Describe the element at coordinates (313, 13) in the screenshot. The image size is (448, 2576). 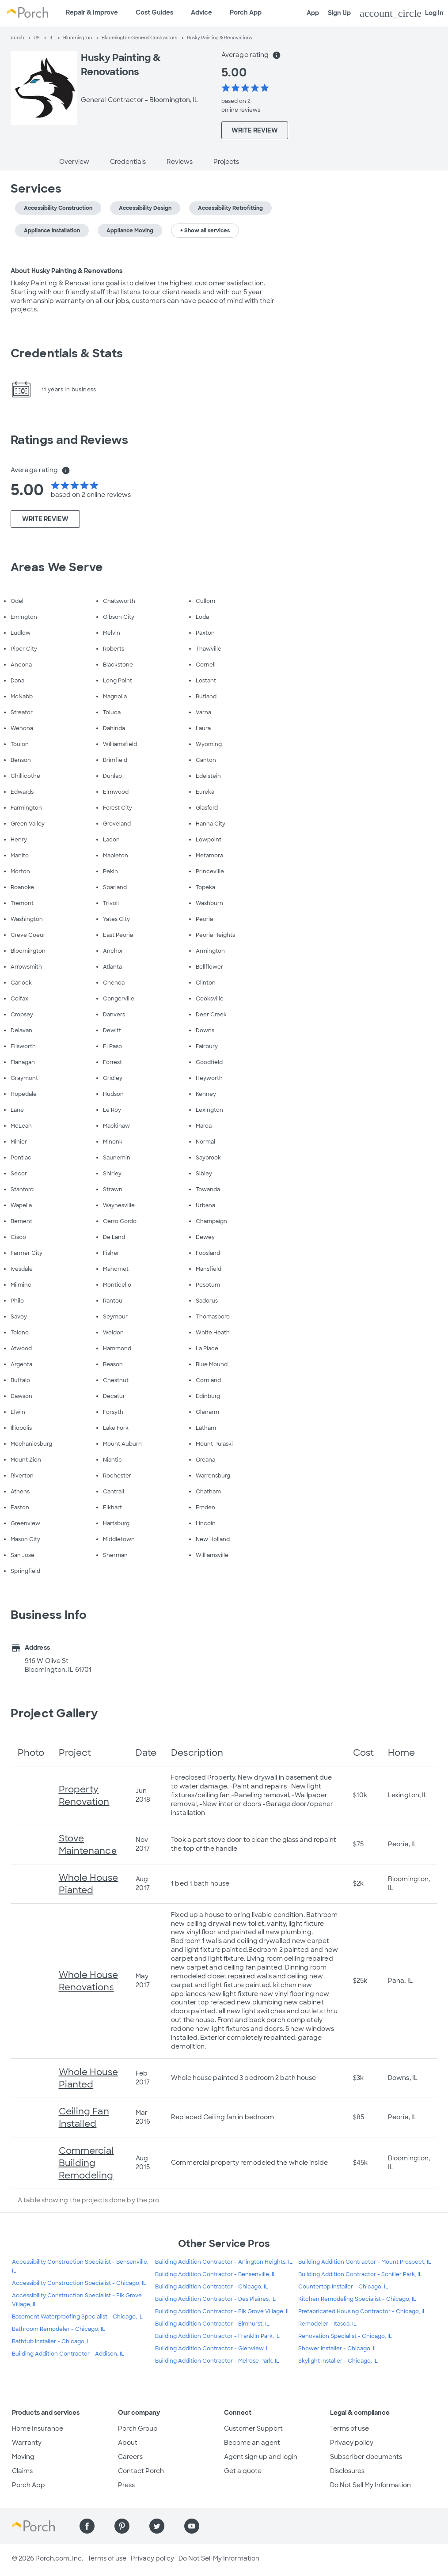
I see `App` at that location.